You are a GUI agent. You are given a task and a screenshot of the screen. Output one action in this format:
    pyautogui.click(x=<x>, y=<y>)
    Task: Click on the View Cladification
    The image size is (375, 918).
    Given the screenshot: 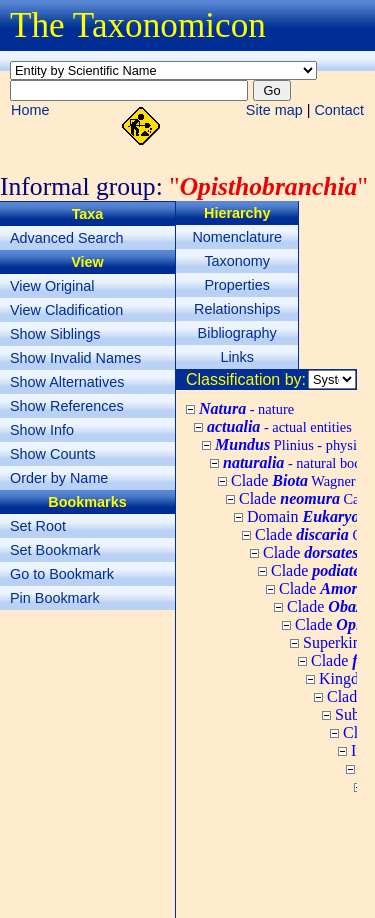 What is the action you would take?
    pyautogui.click(x=66, y=310)
    